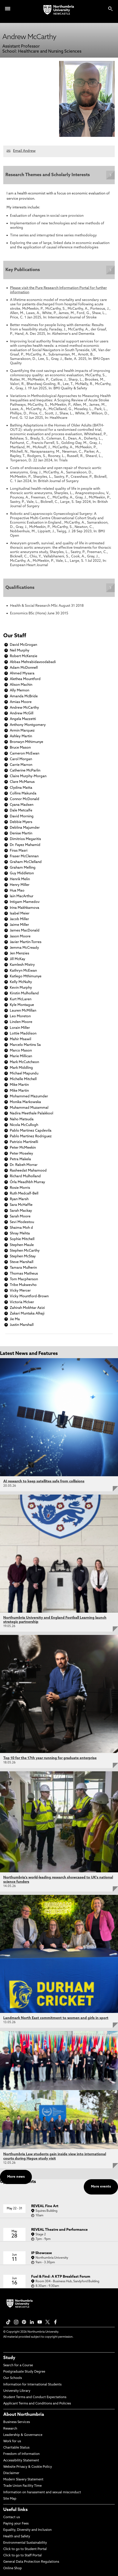  I want to click on Tom Macpherson, so click(24, 1279).